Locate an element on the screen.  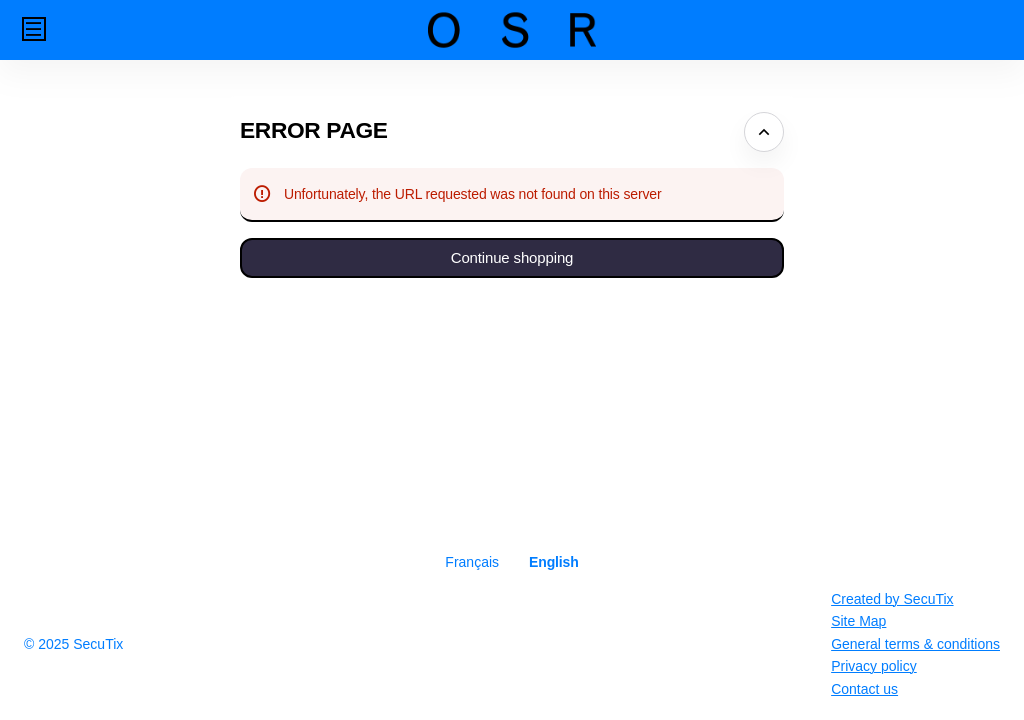
Contact us is located at coordinates (864, 689).